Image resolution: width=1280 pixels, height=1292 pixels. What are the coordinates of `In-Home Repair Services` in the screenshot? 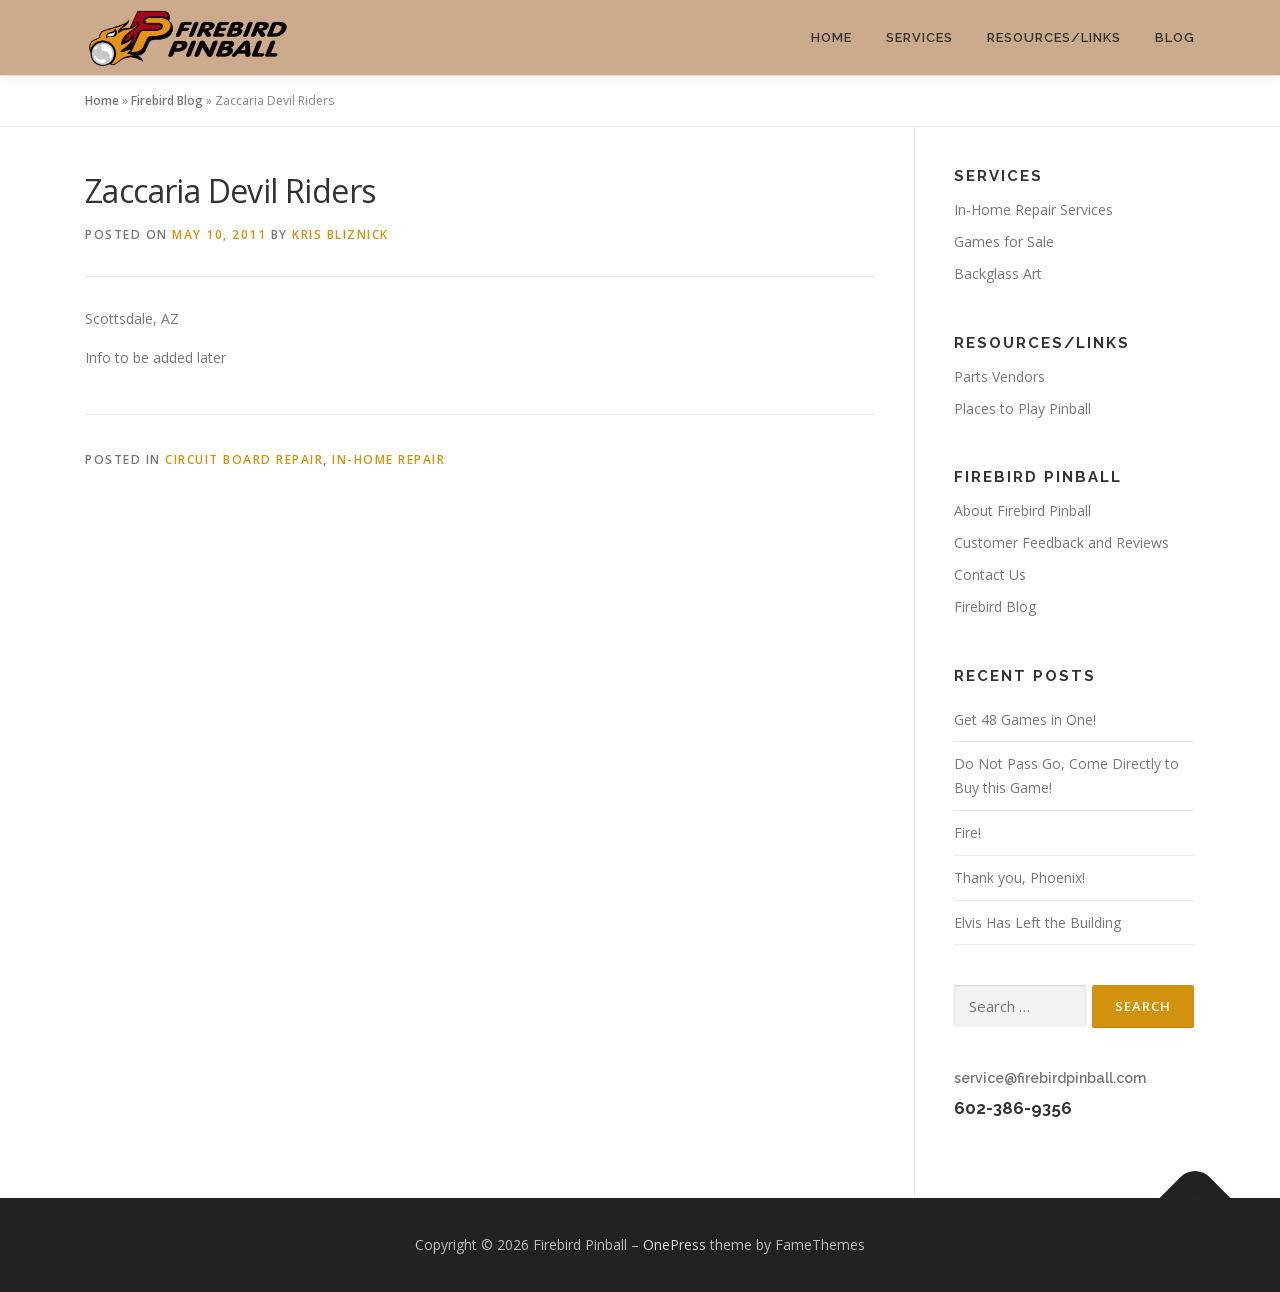 It's located at (1033, 209).